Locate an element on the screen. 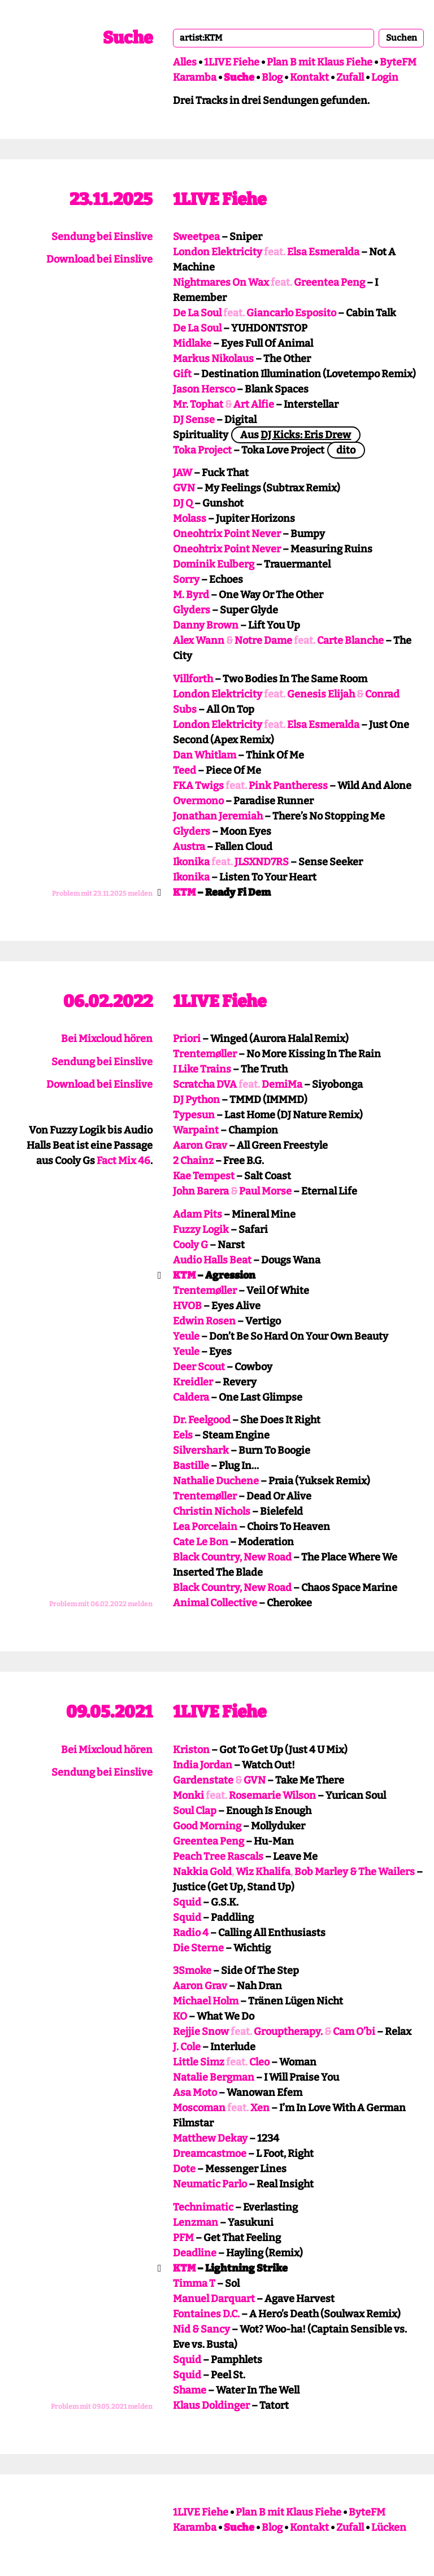  Alles is located at coordinates (185, 62).